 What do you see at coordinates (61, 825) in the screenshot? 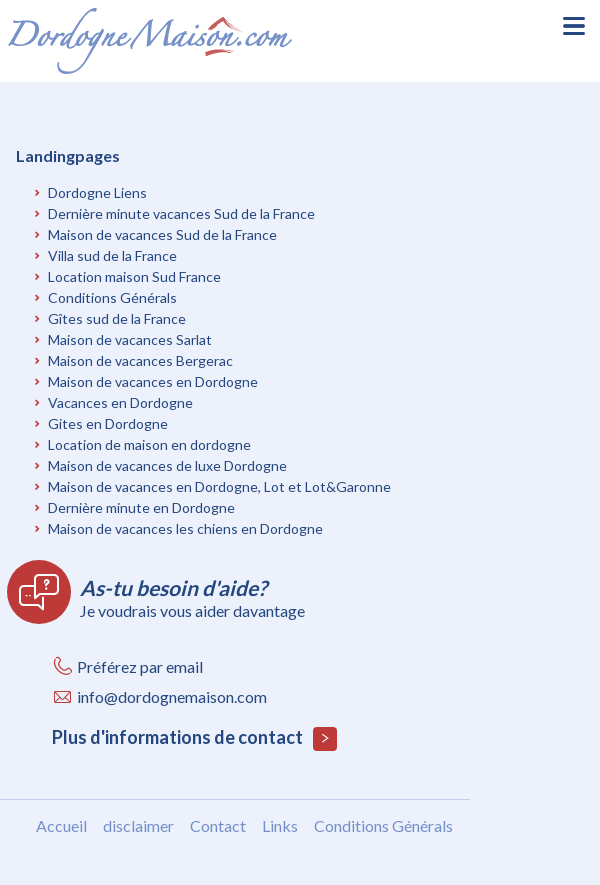
I see `Accueil` at bounding box center [61, 825].